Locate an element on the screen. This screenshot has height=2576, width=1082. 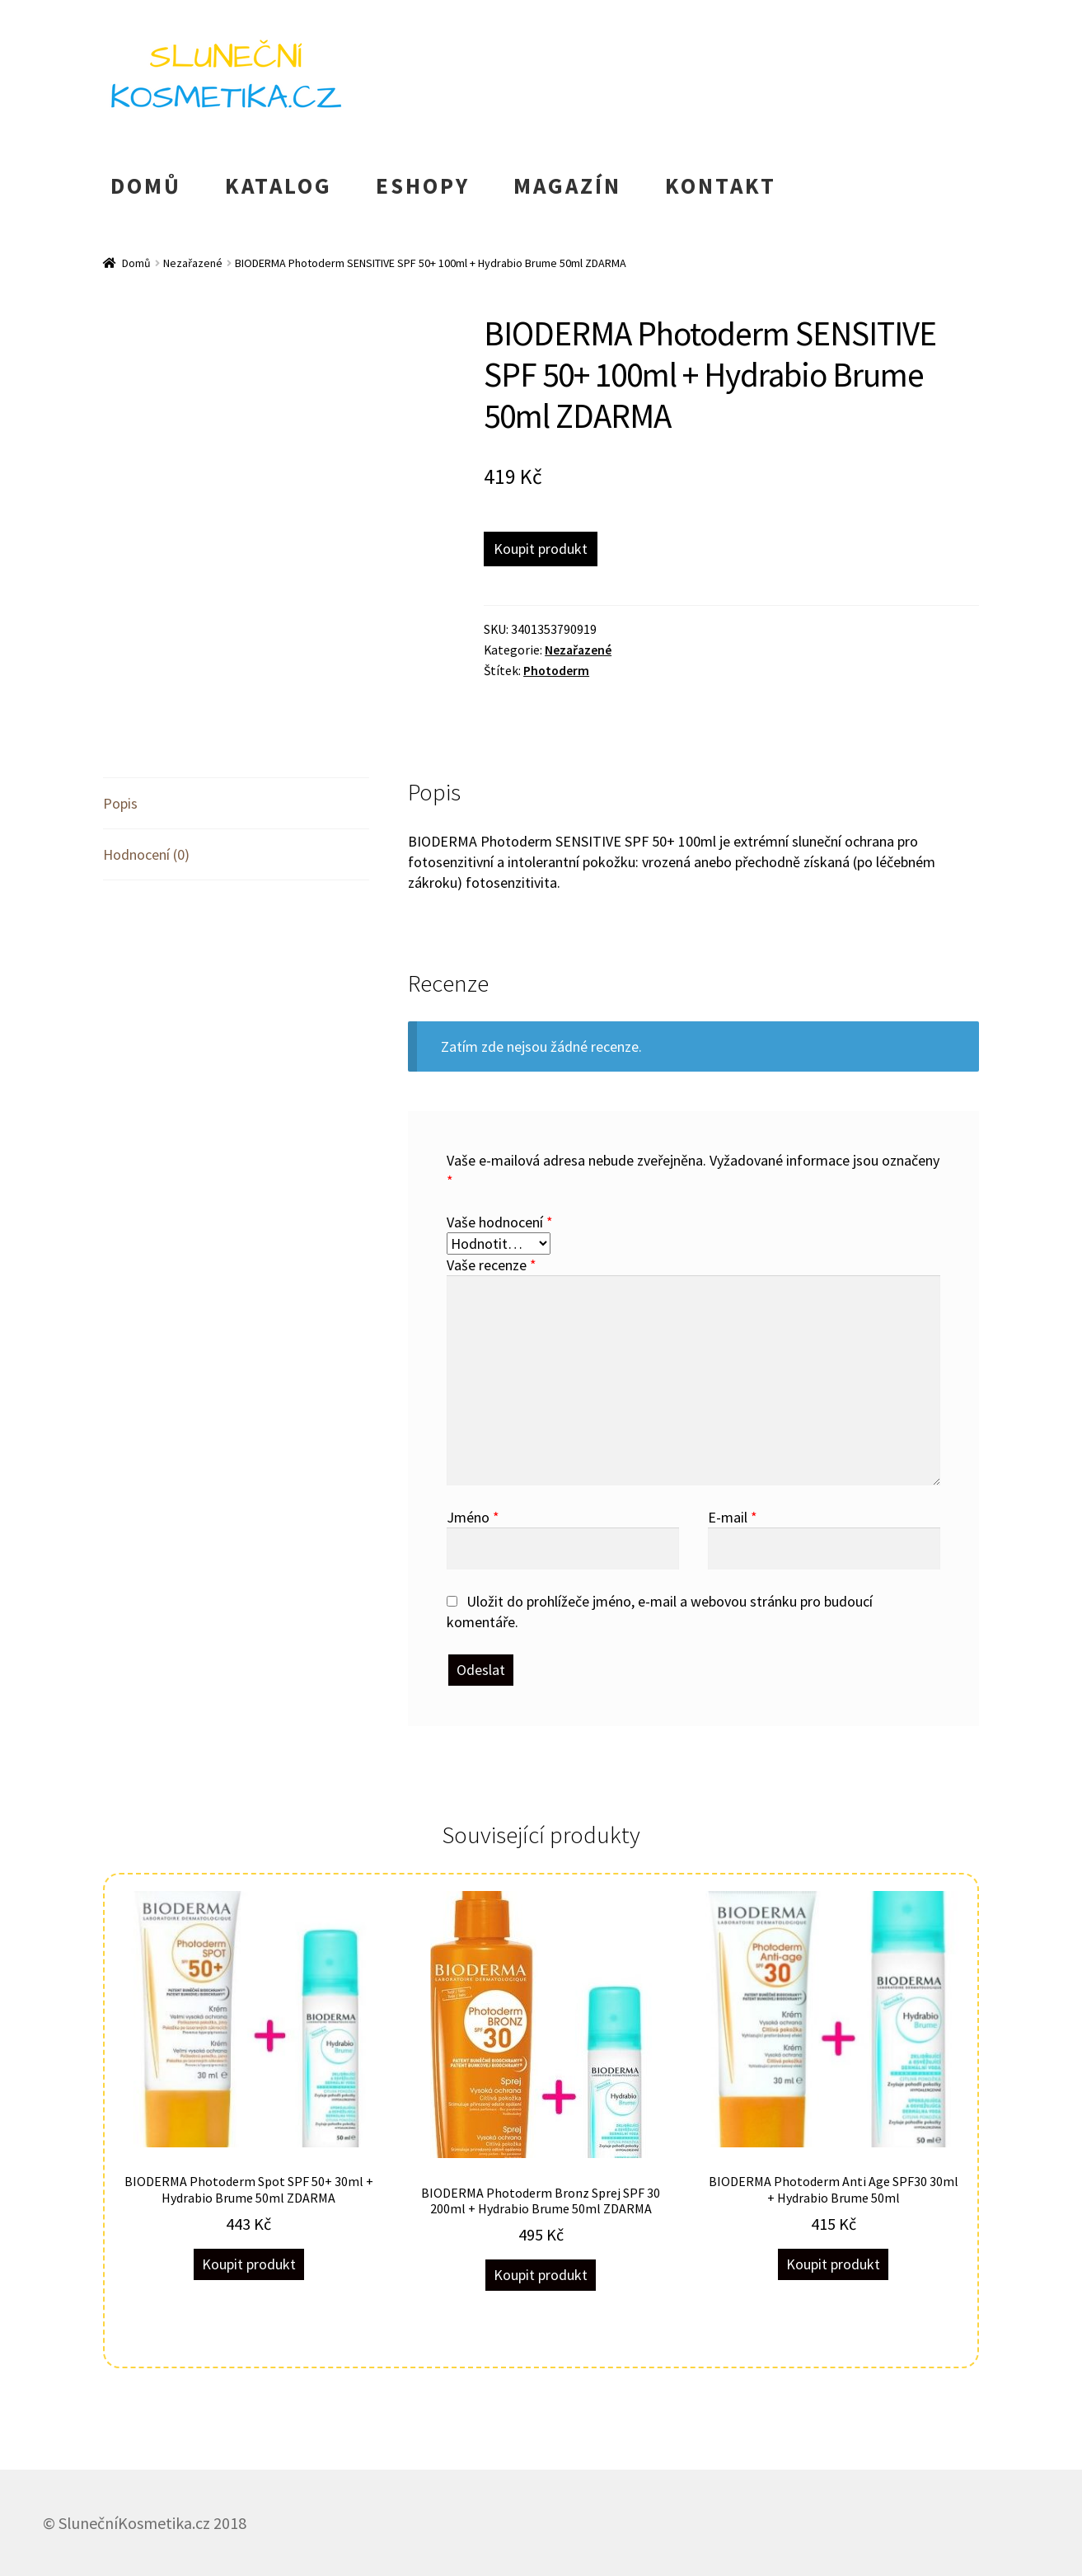
Jméno is located at coordinates (473, 1517).